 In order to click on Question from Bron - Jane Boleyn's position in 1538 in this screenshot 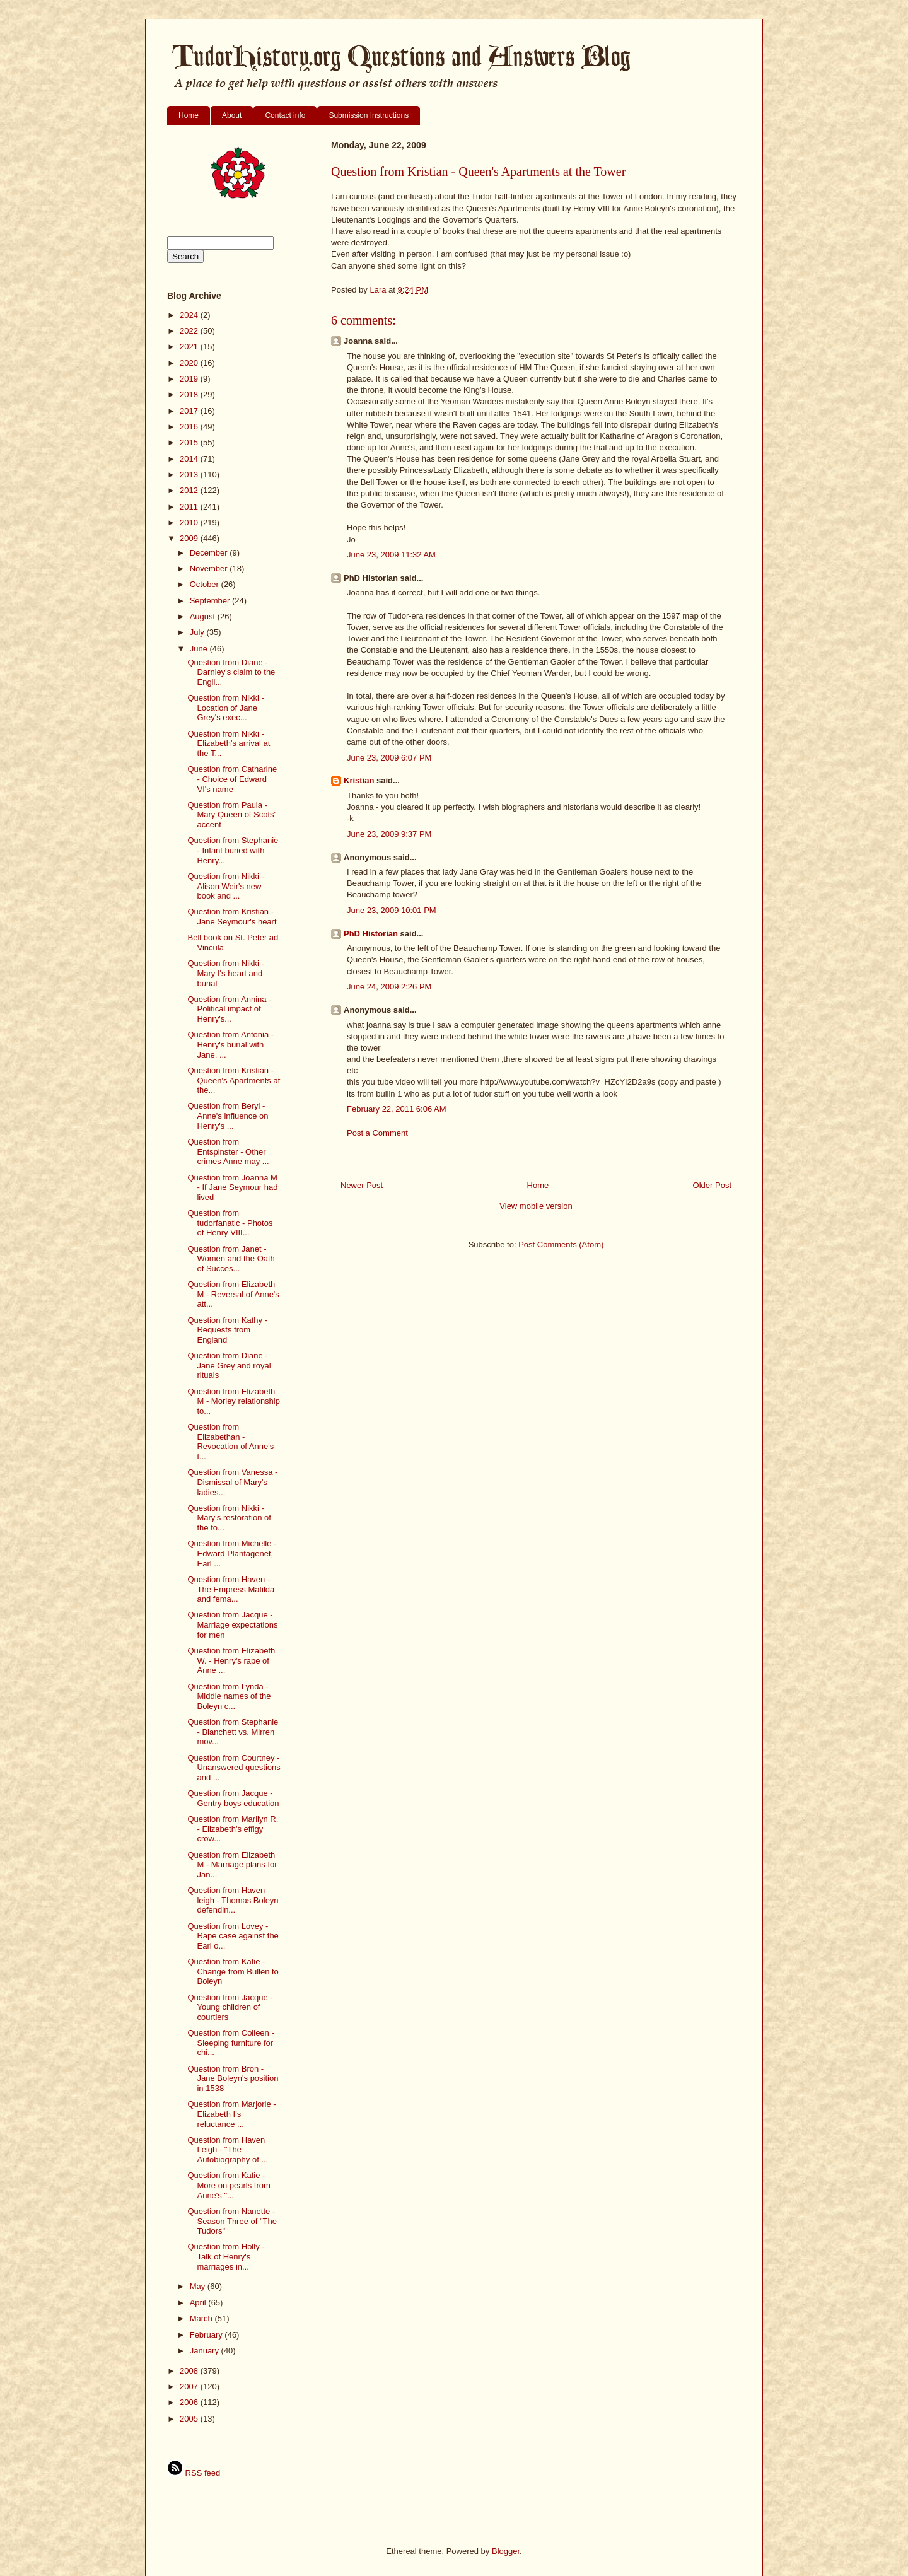, I will do `click(232, 2078)`.